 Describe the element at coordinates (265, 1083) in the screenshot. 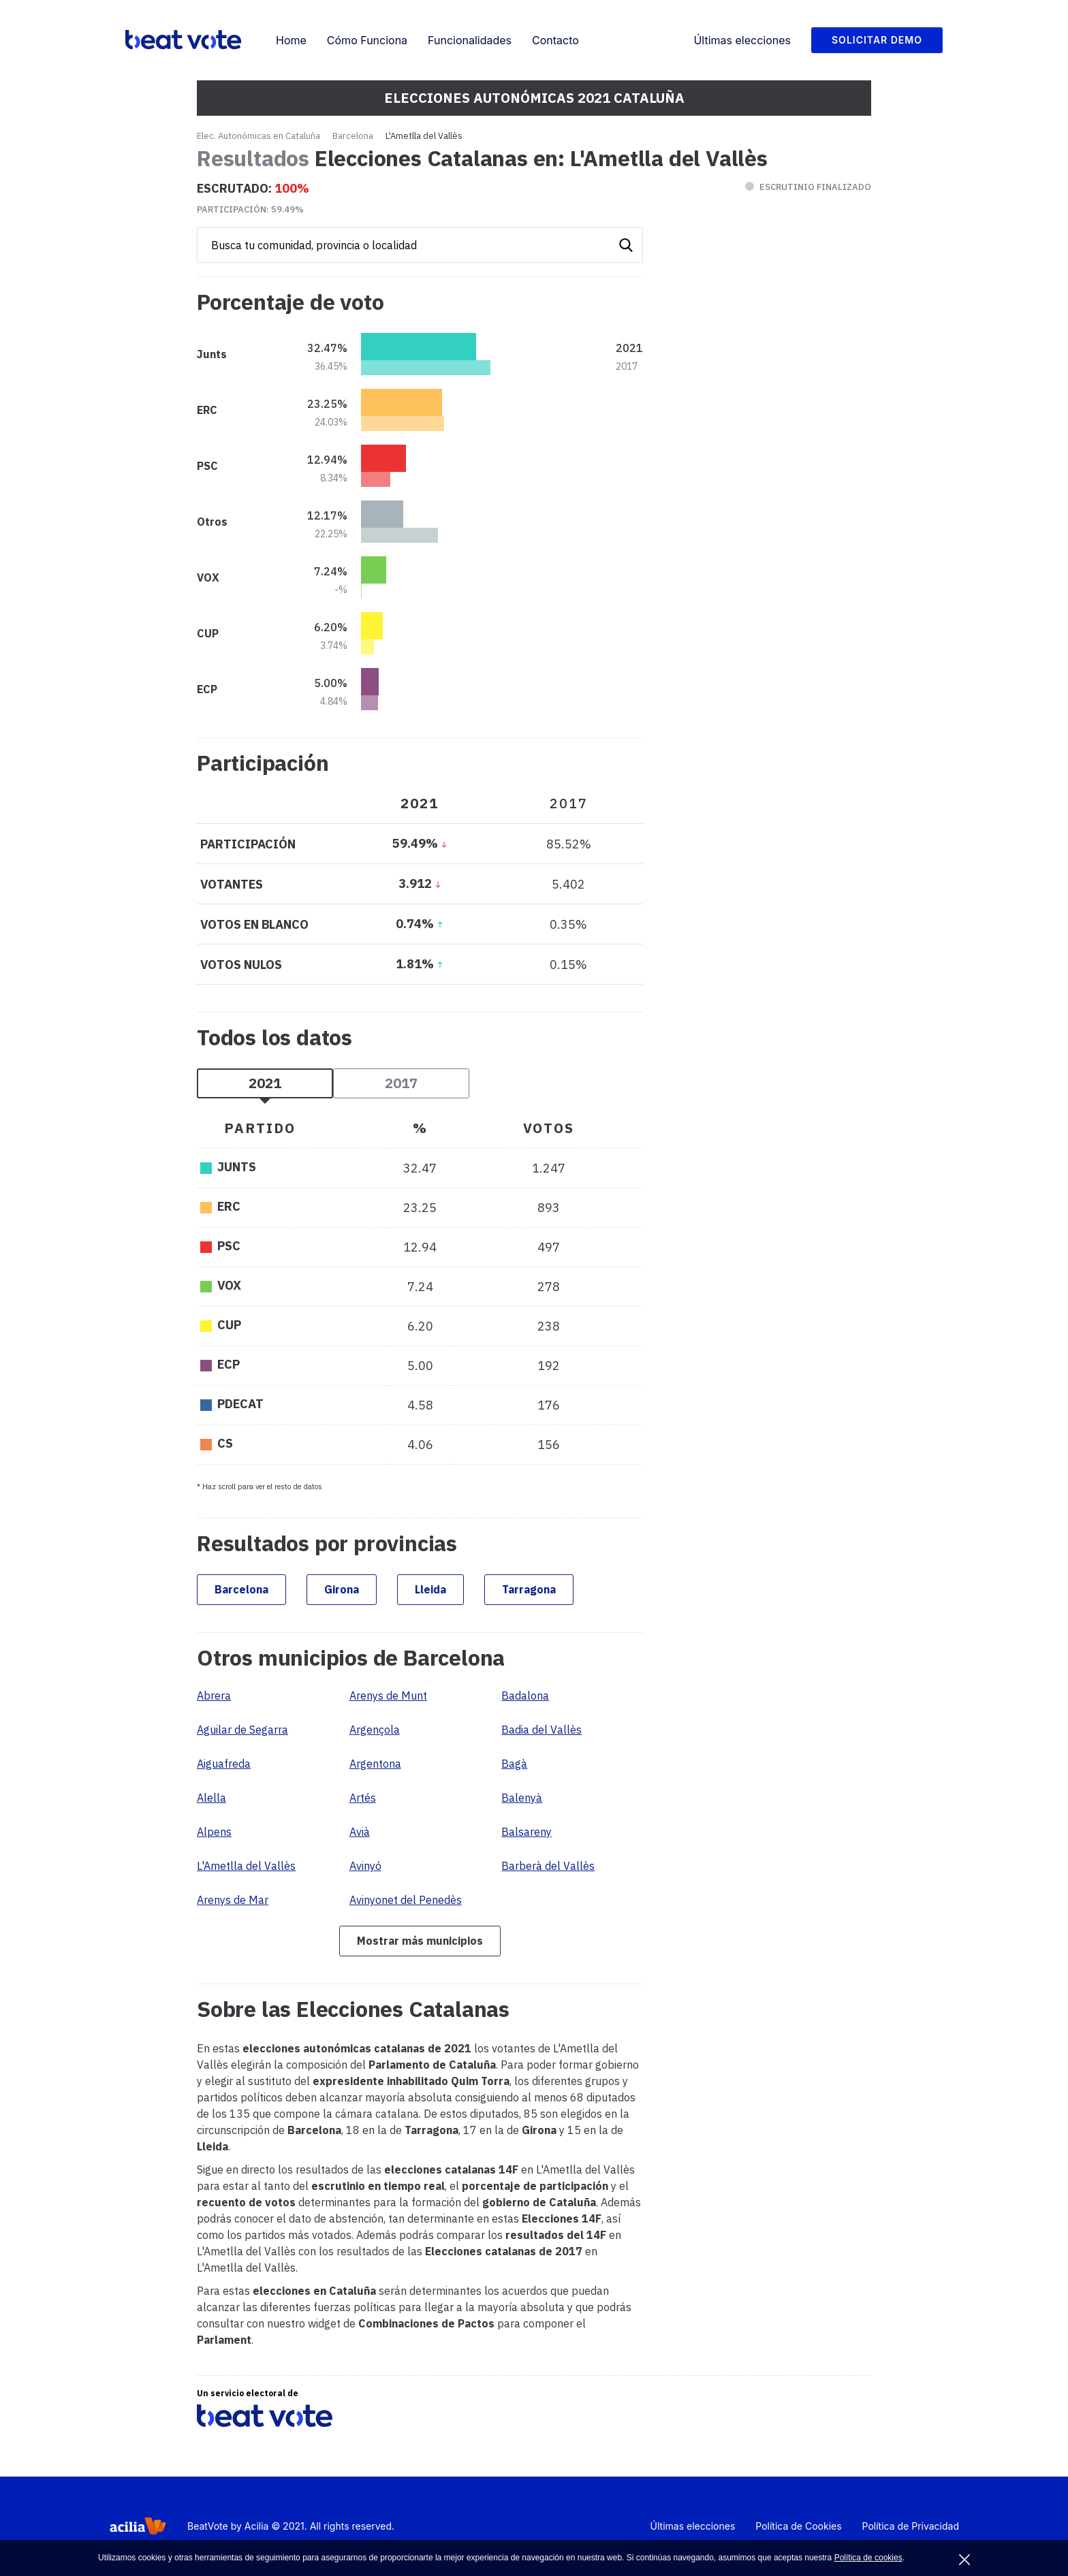

I see `2021` at that location.